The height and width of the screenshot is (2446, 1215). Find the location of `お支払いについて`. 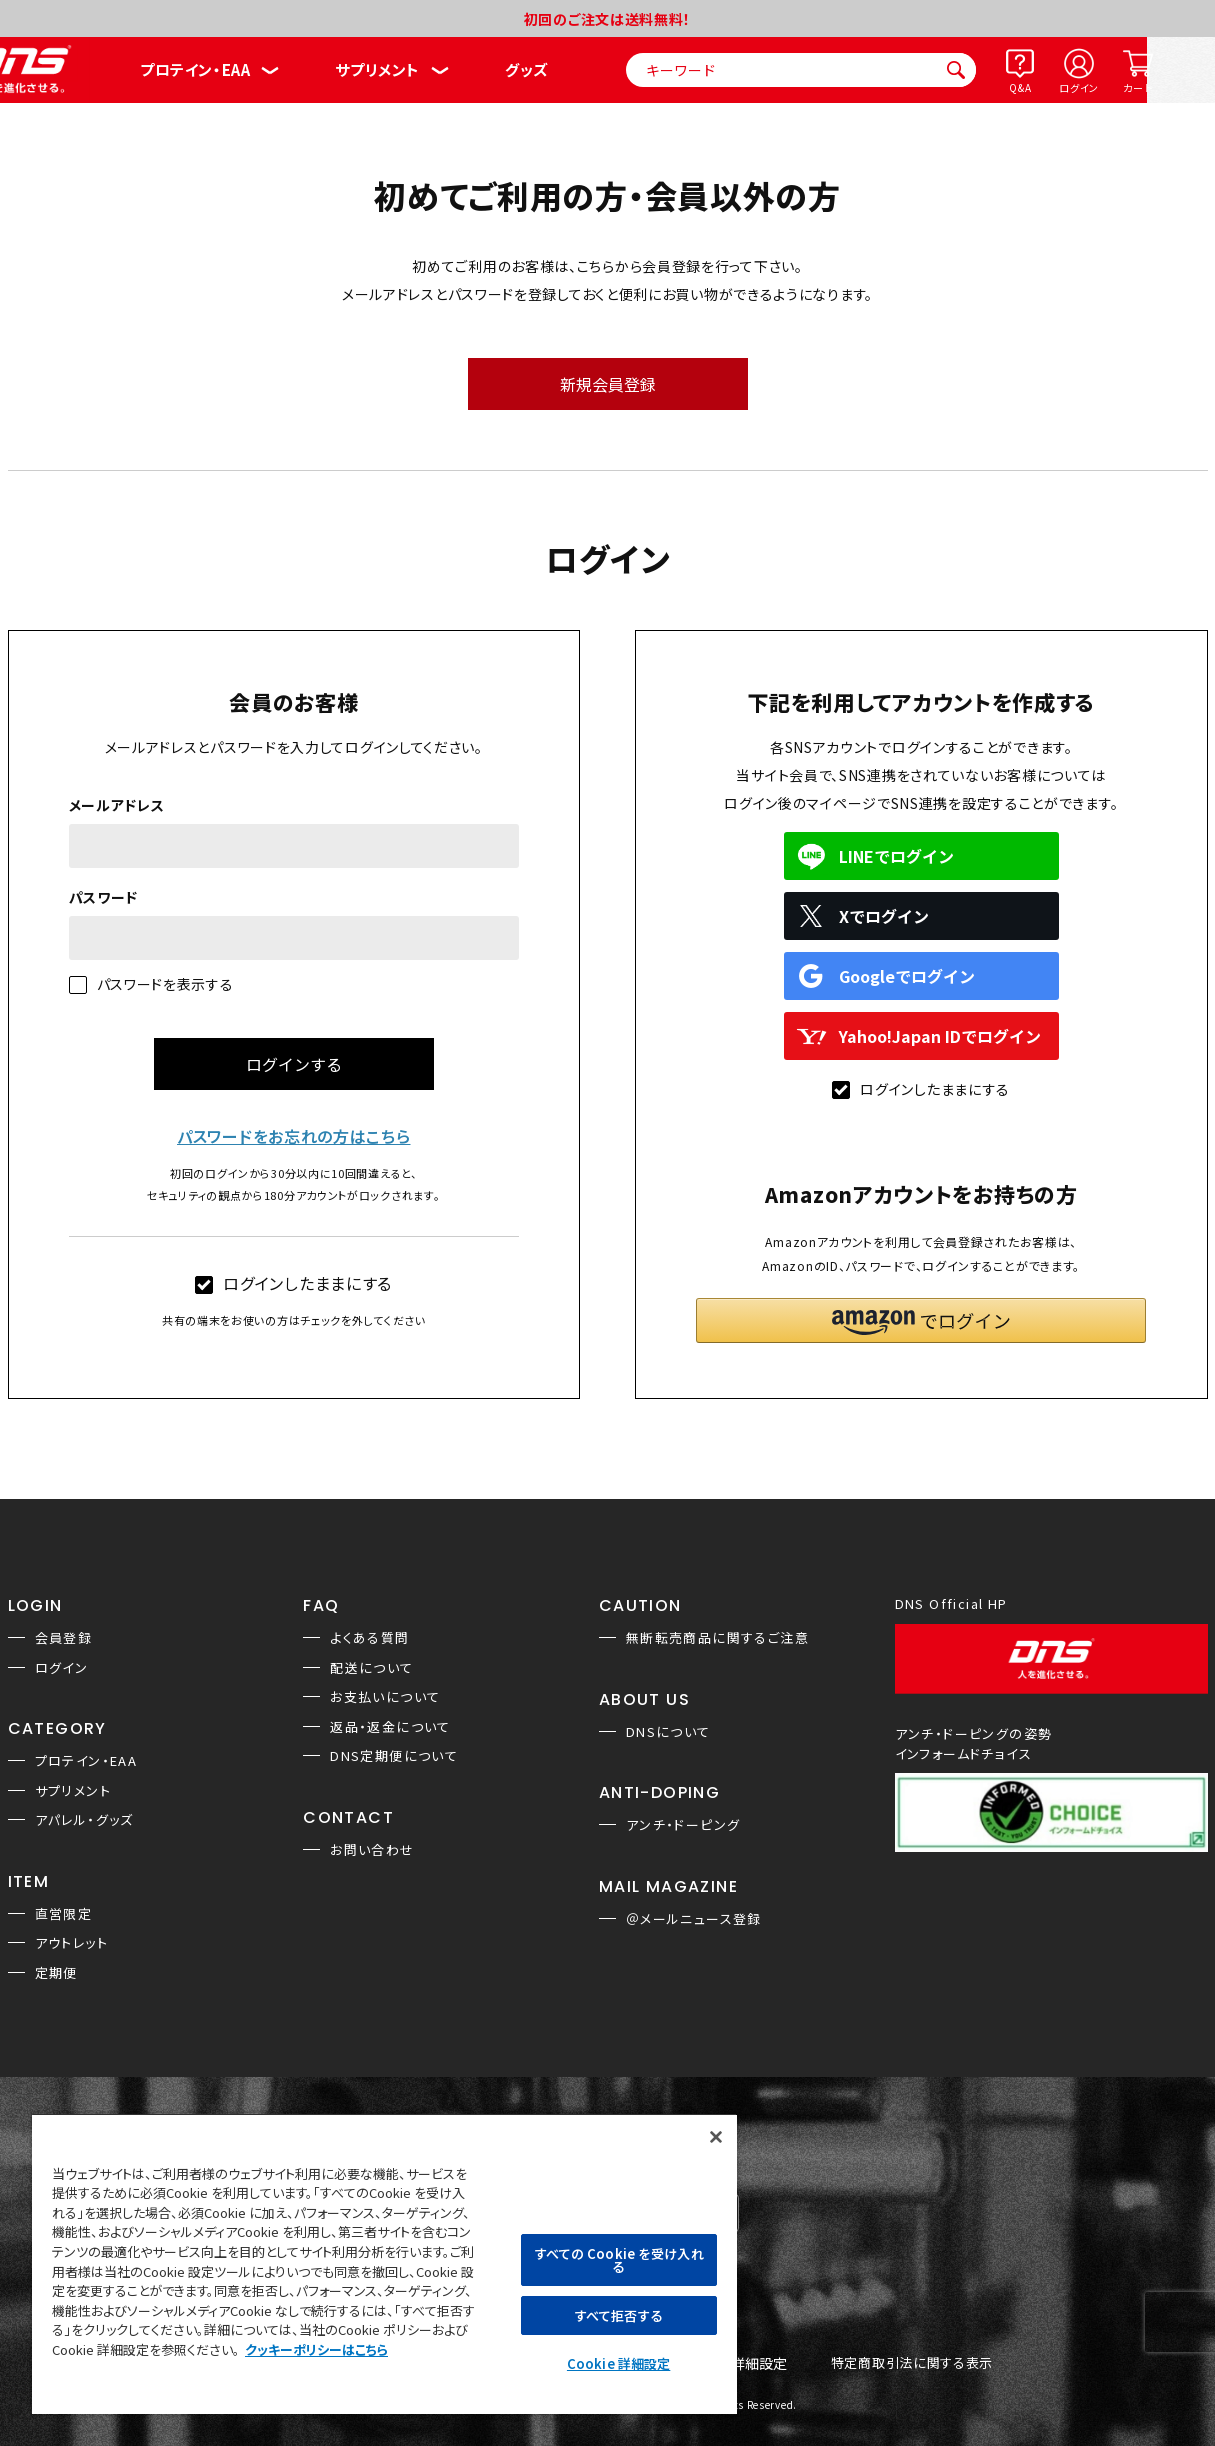

お支払いについて is located at coordinates (385, 1696).